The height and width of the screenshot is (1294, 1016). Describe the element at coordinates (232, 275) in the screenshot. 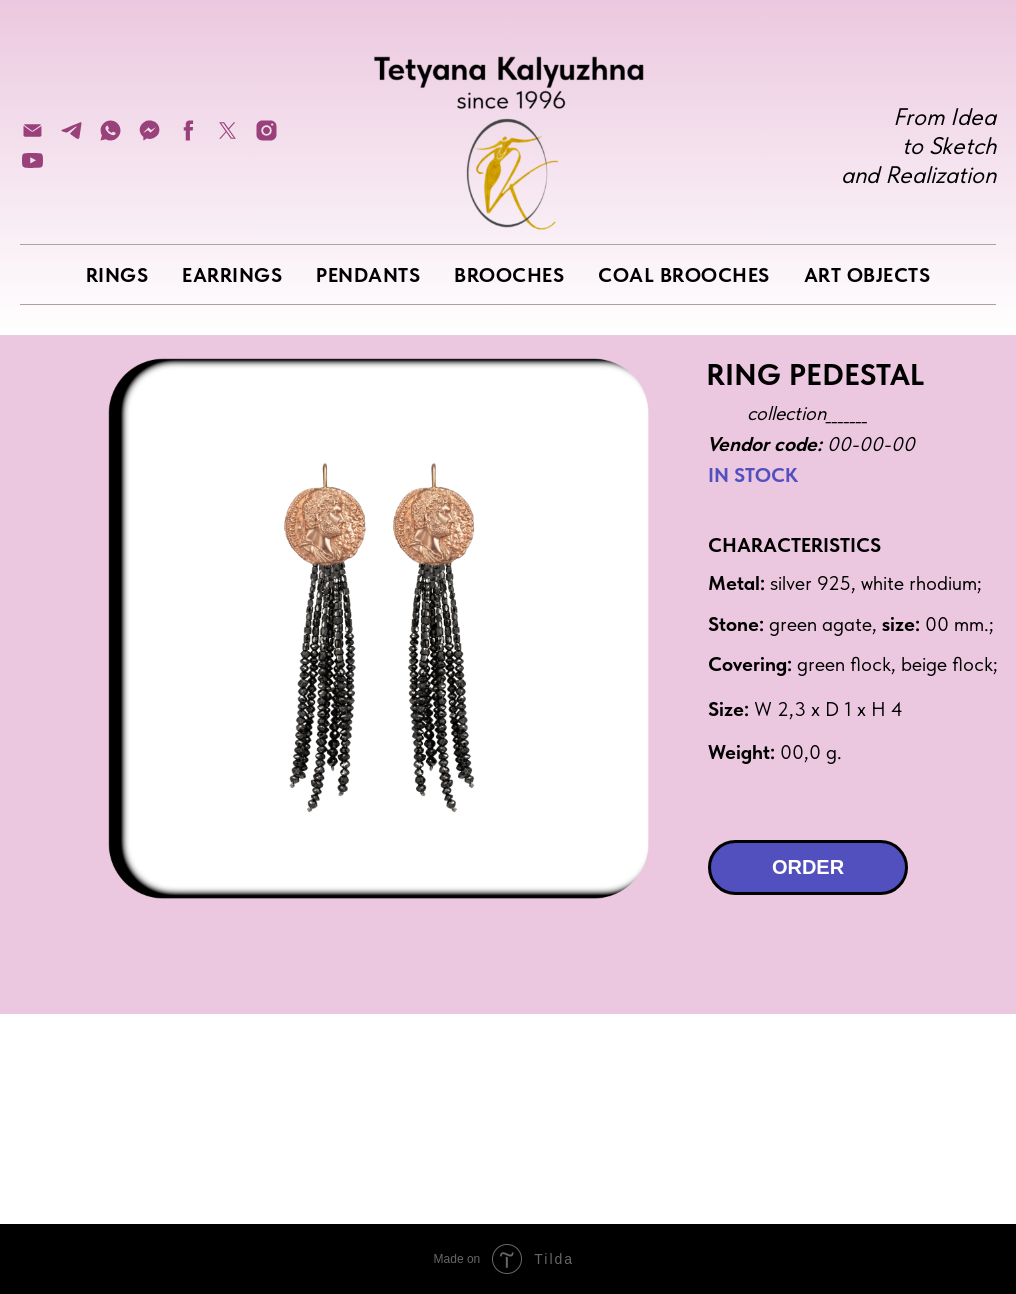

I see `EARRINGS` at that location.